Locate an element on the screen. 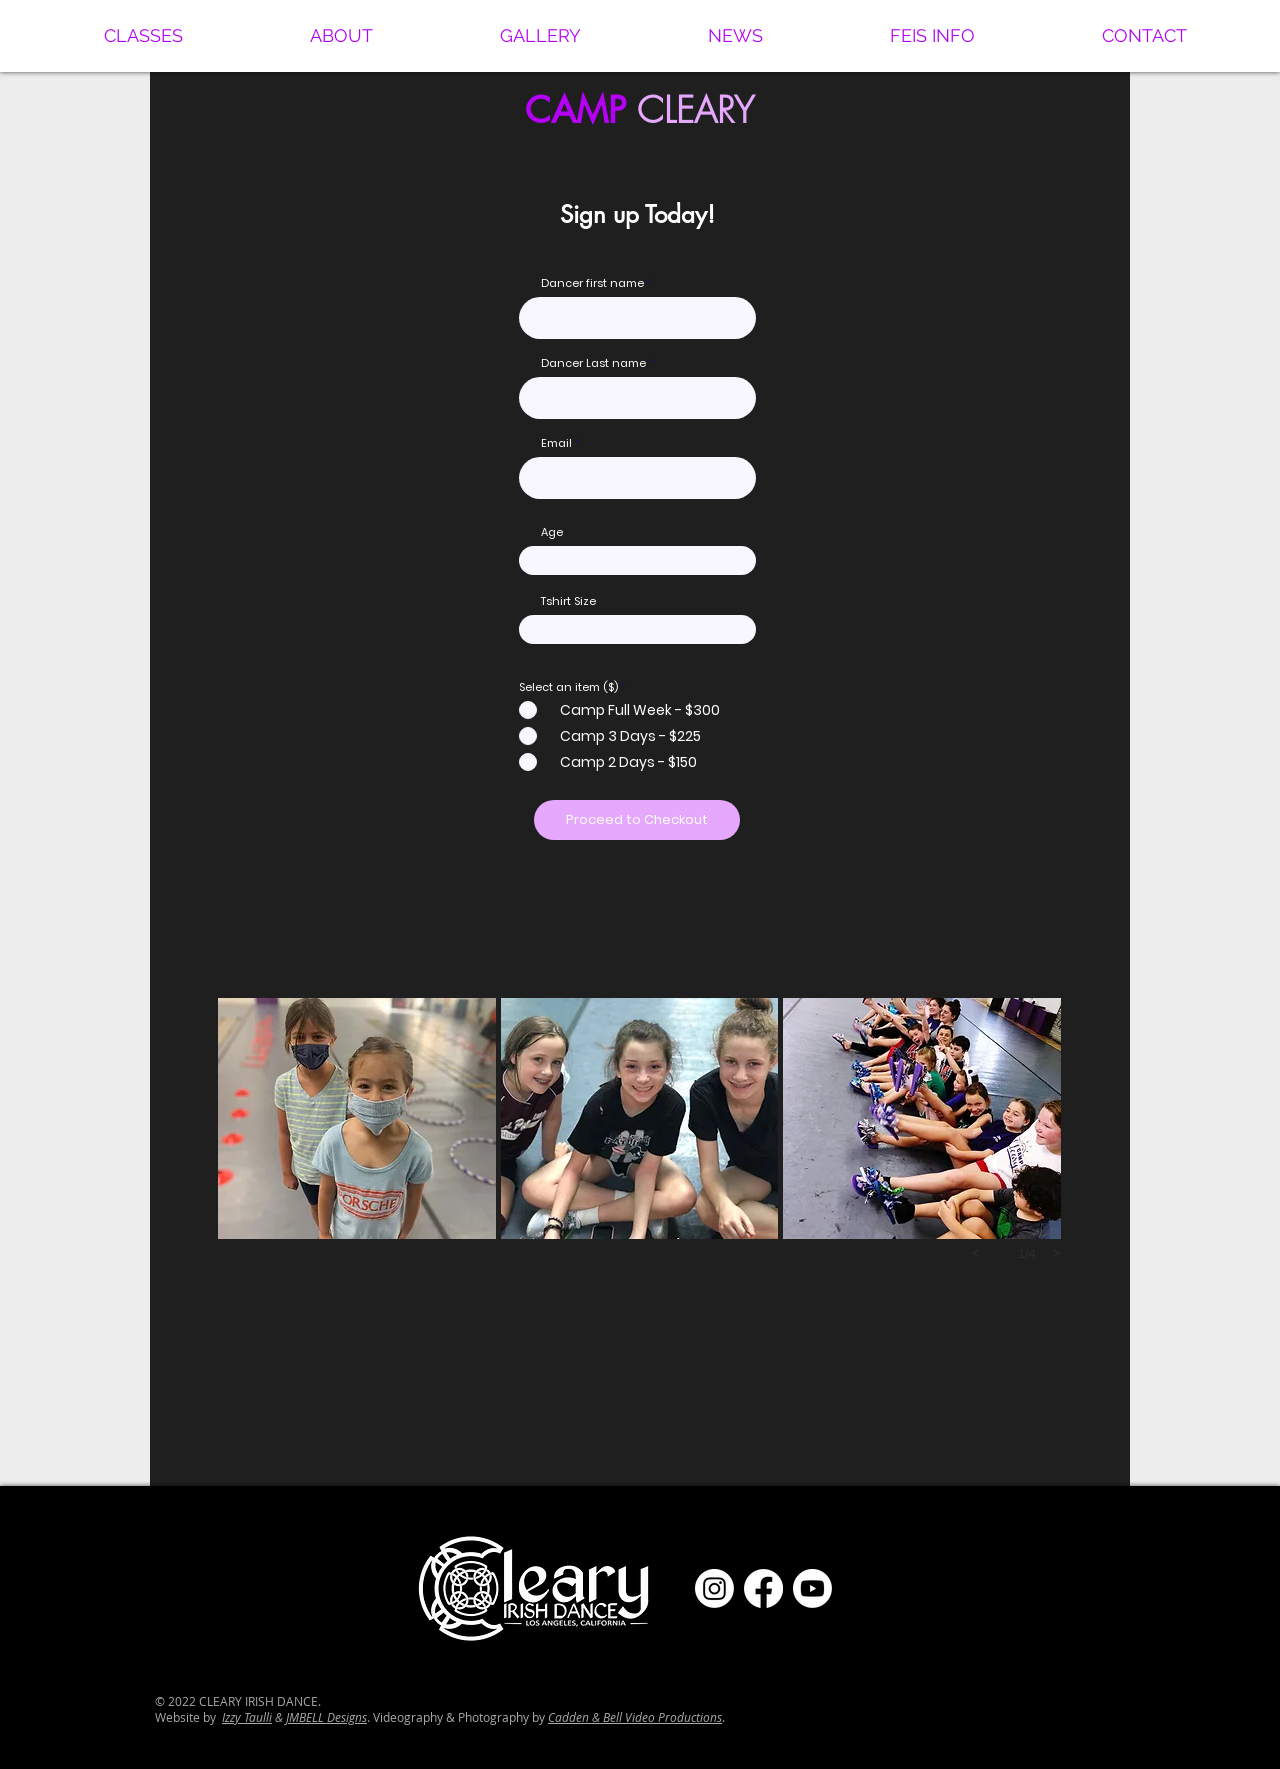  Izzy Taulli is located at coordinates (247, 1717).